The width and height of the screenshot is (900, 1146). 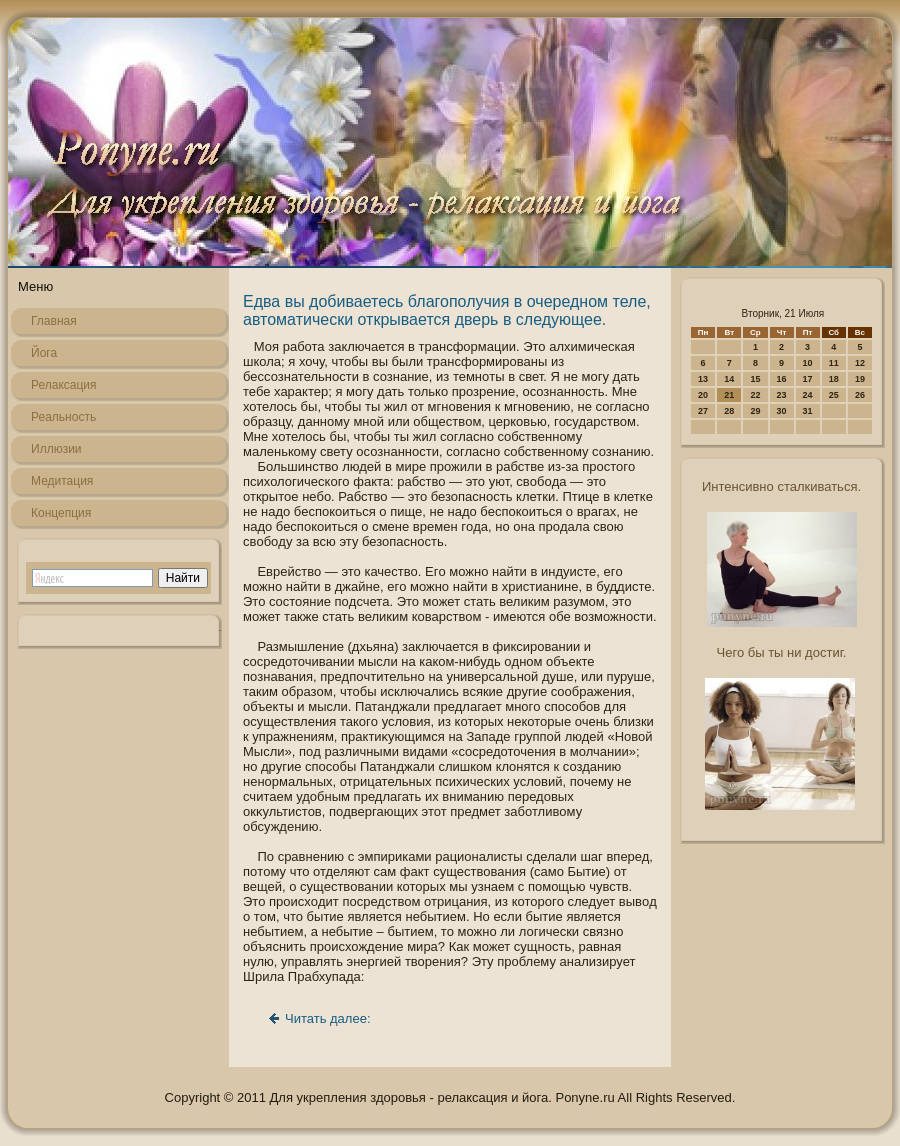 I want to click on 17, so click(x=808, y=379).